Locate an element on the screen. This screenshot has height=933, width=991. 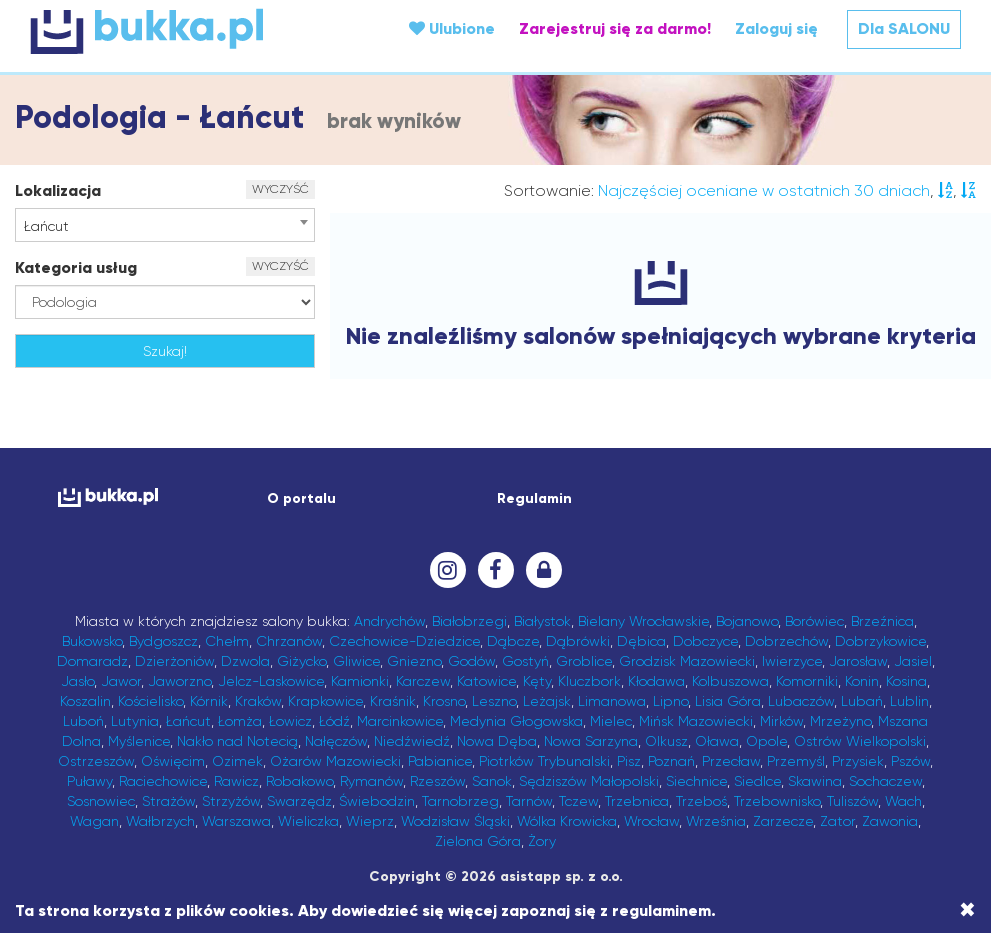
Łomża is located at coordinates (240, 721).